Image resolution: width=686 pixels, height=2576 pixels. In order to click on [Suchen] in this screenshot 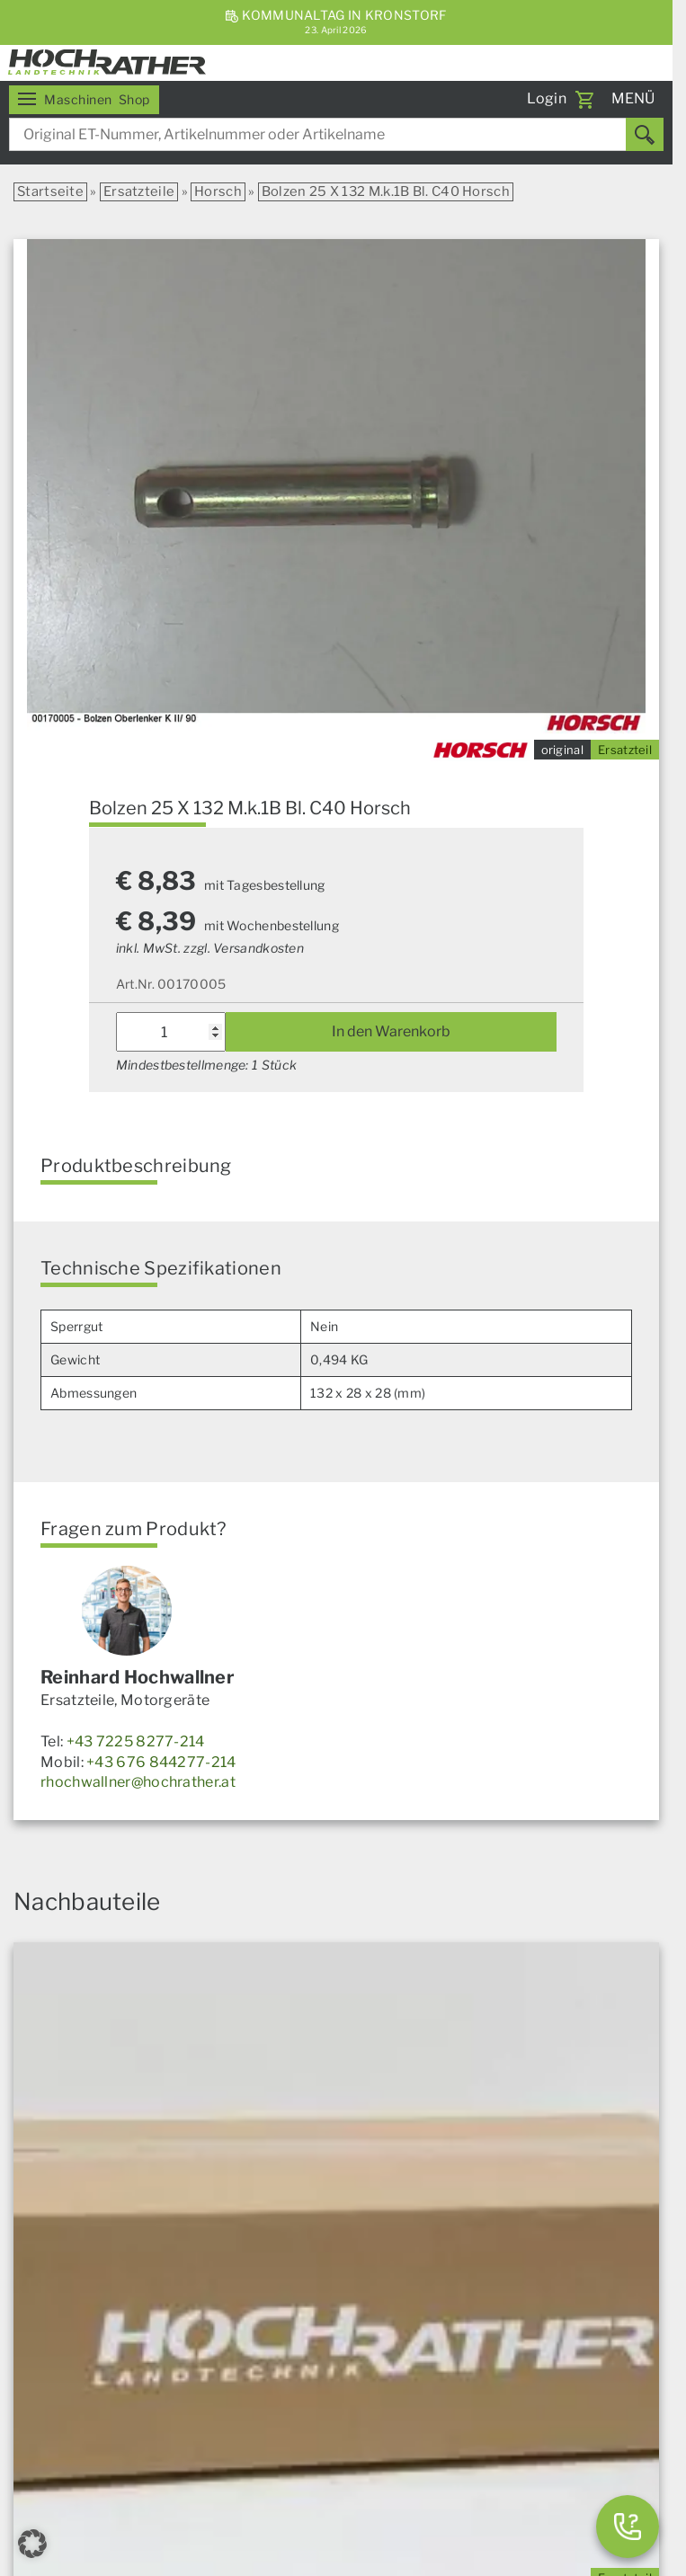, I will do `click(645, 134)`.